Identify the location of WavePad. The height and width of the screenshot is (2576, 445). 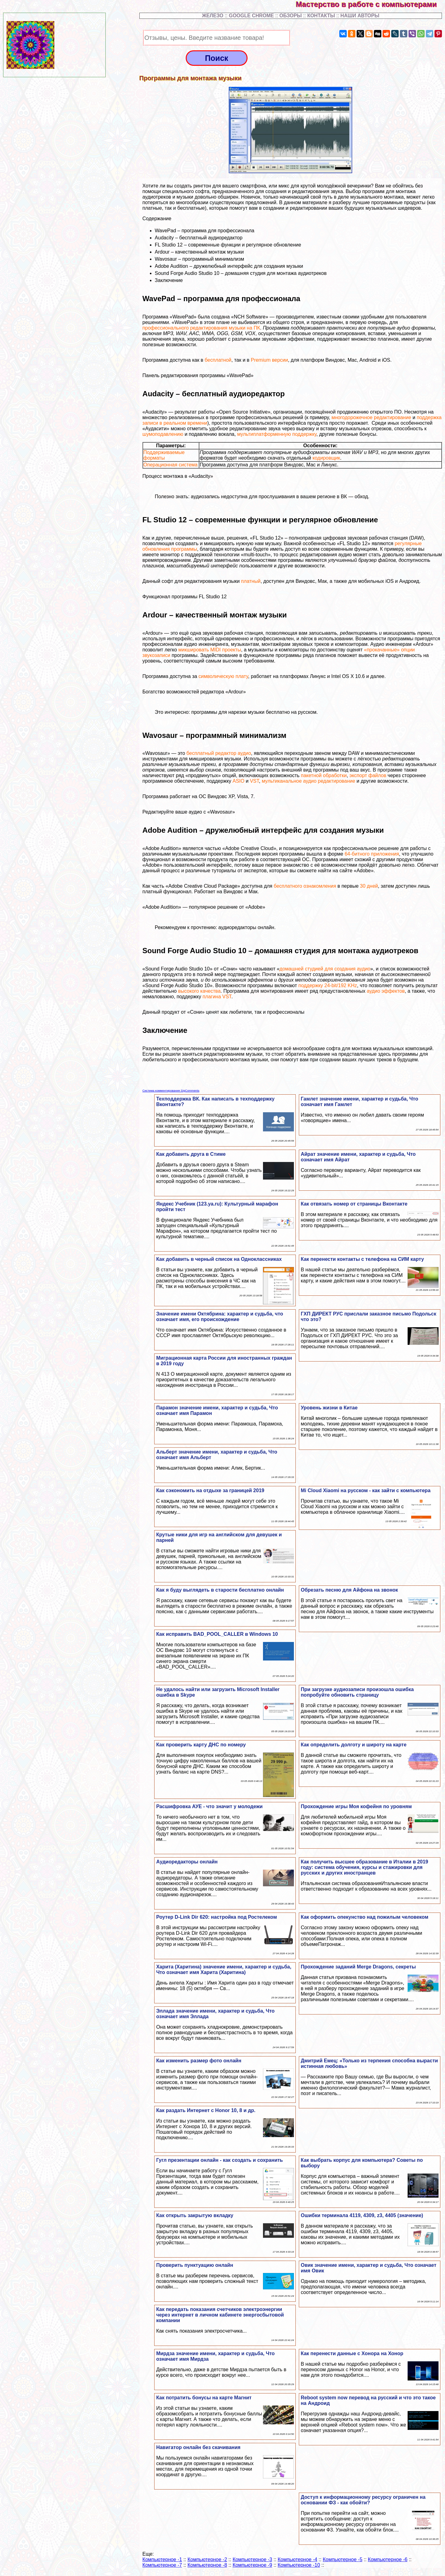
(183, 316).